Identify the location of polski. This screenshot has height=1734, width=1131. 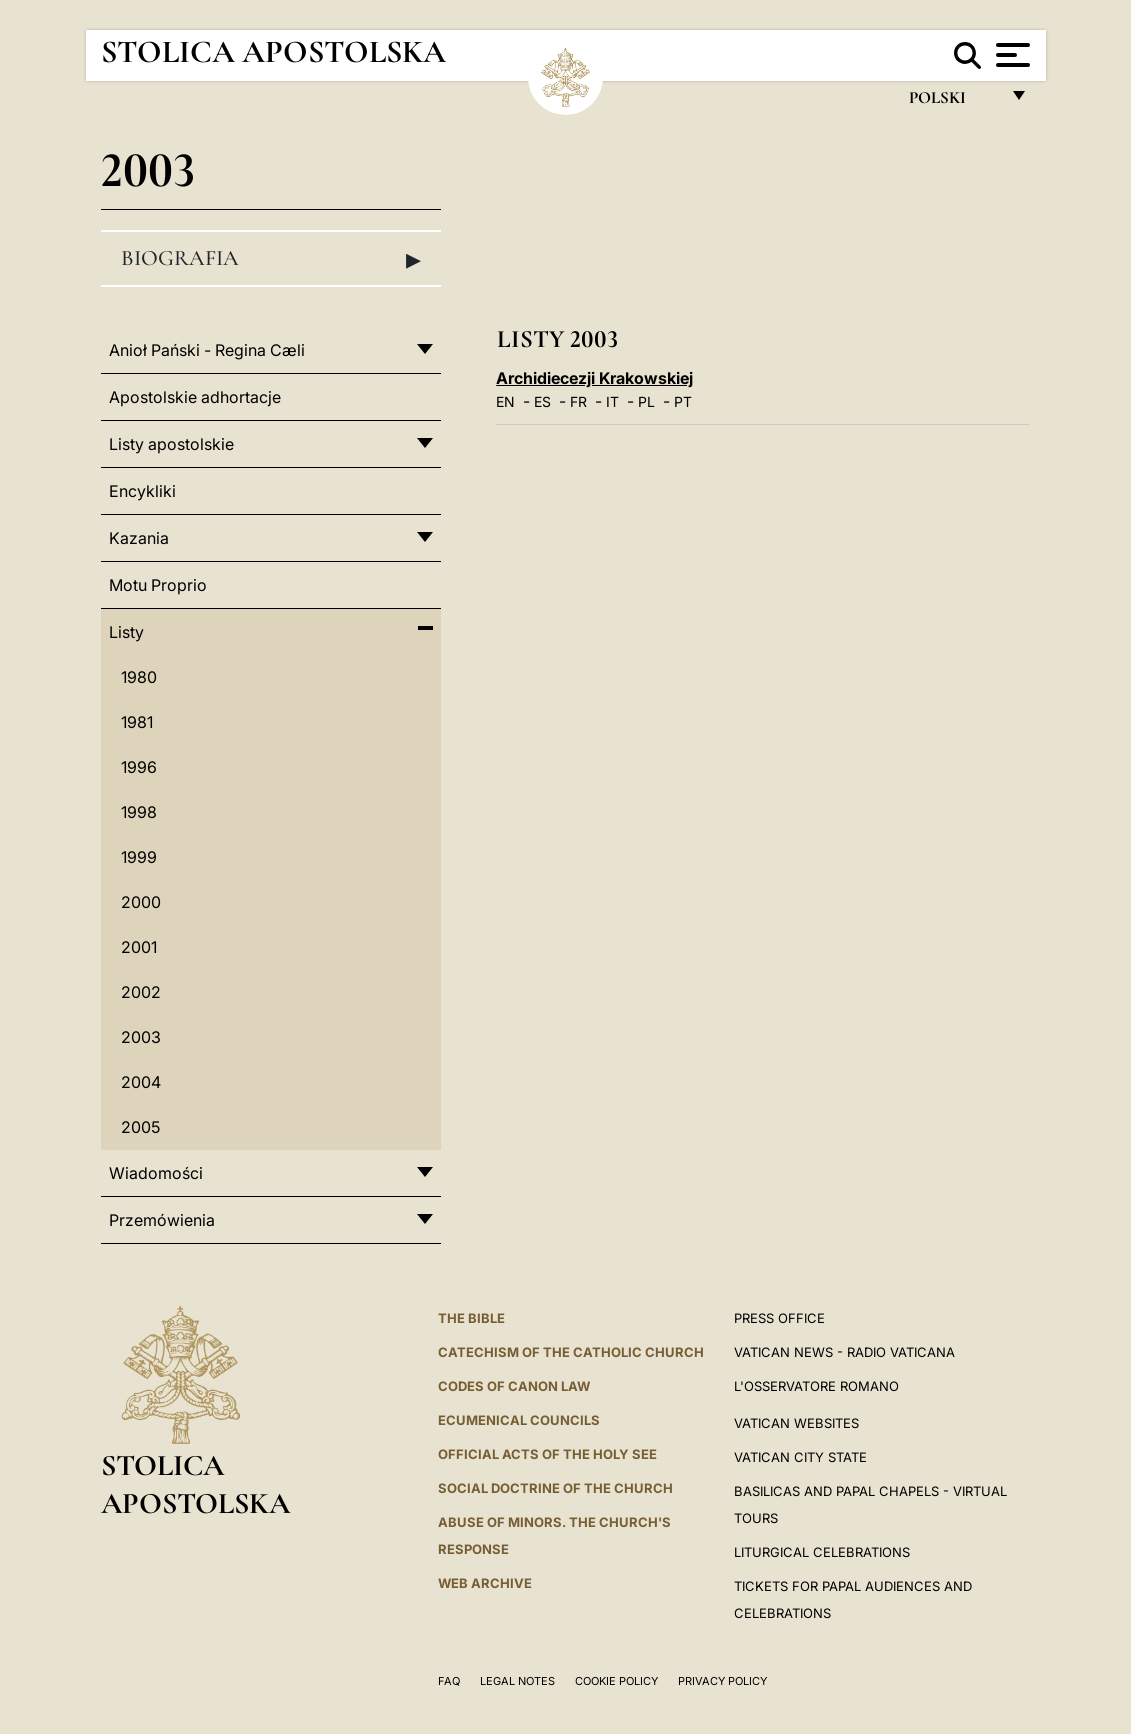
(953, 102).